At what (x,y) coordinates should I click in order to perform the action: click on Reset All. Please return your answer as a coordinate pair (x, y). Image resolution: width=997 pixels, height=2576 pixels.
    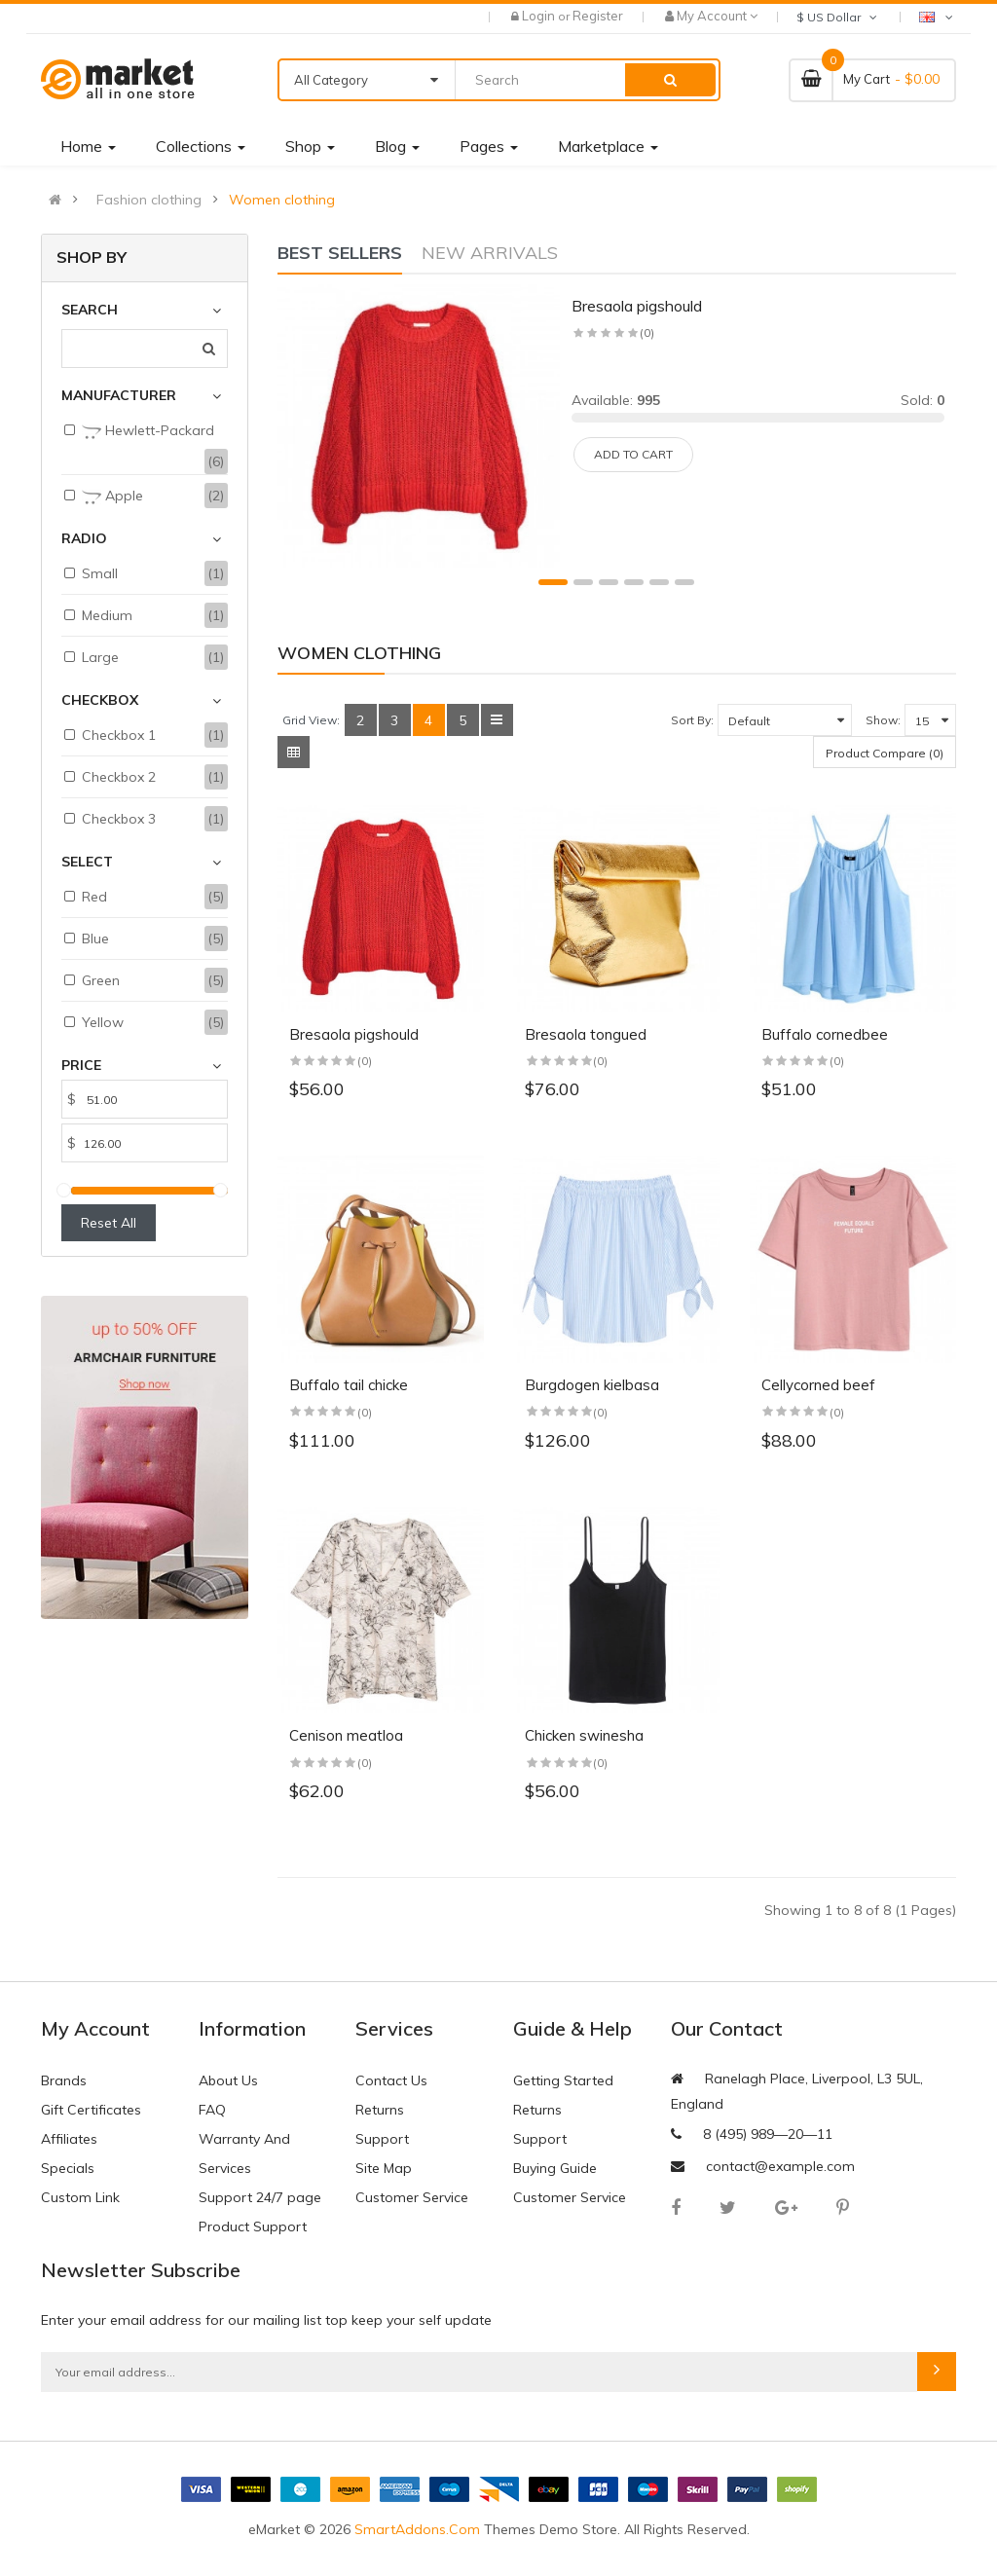
    Looking at the image, I should click on (108, 1223).